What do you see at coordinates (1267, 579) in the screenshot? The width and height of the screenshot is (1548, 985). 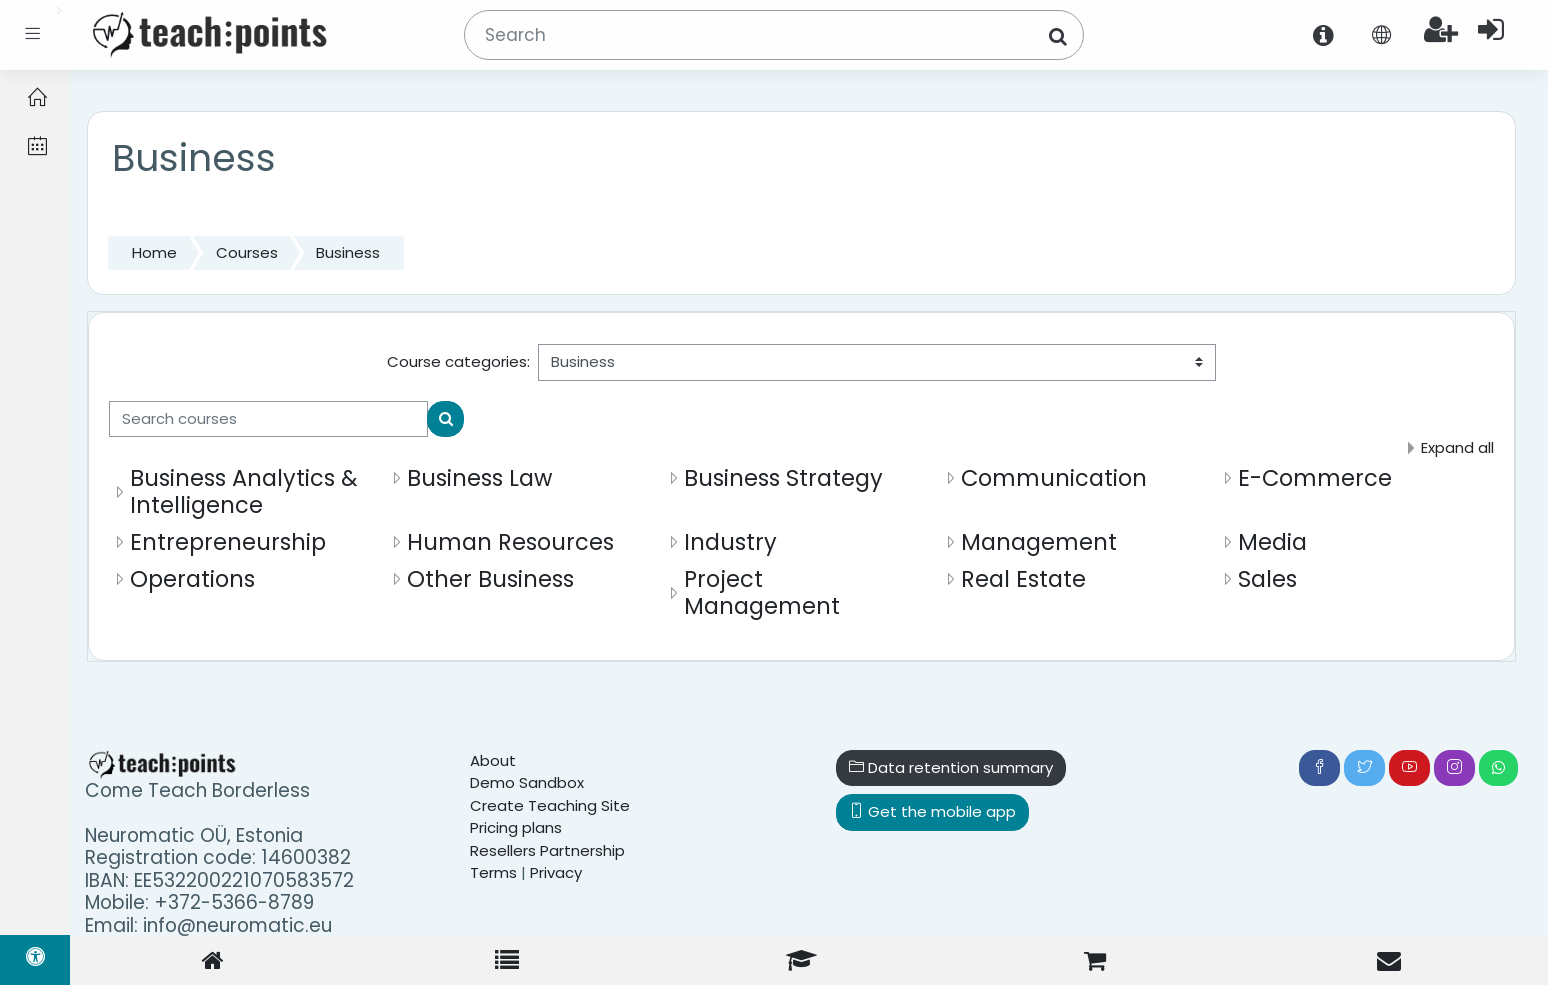 I see `Sales` at bounding box center [1267, 579].